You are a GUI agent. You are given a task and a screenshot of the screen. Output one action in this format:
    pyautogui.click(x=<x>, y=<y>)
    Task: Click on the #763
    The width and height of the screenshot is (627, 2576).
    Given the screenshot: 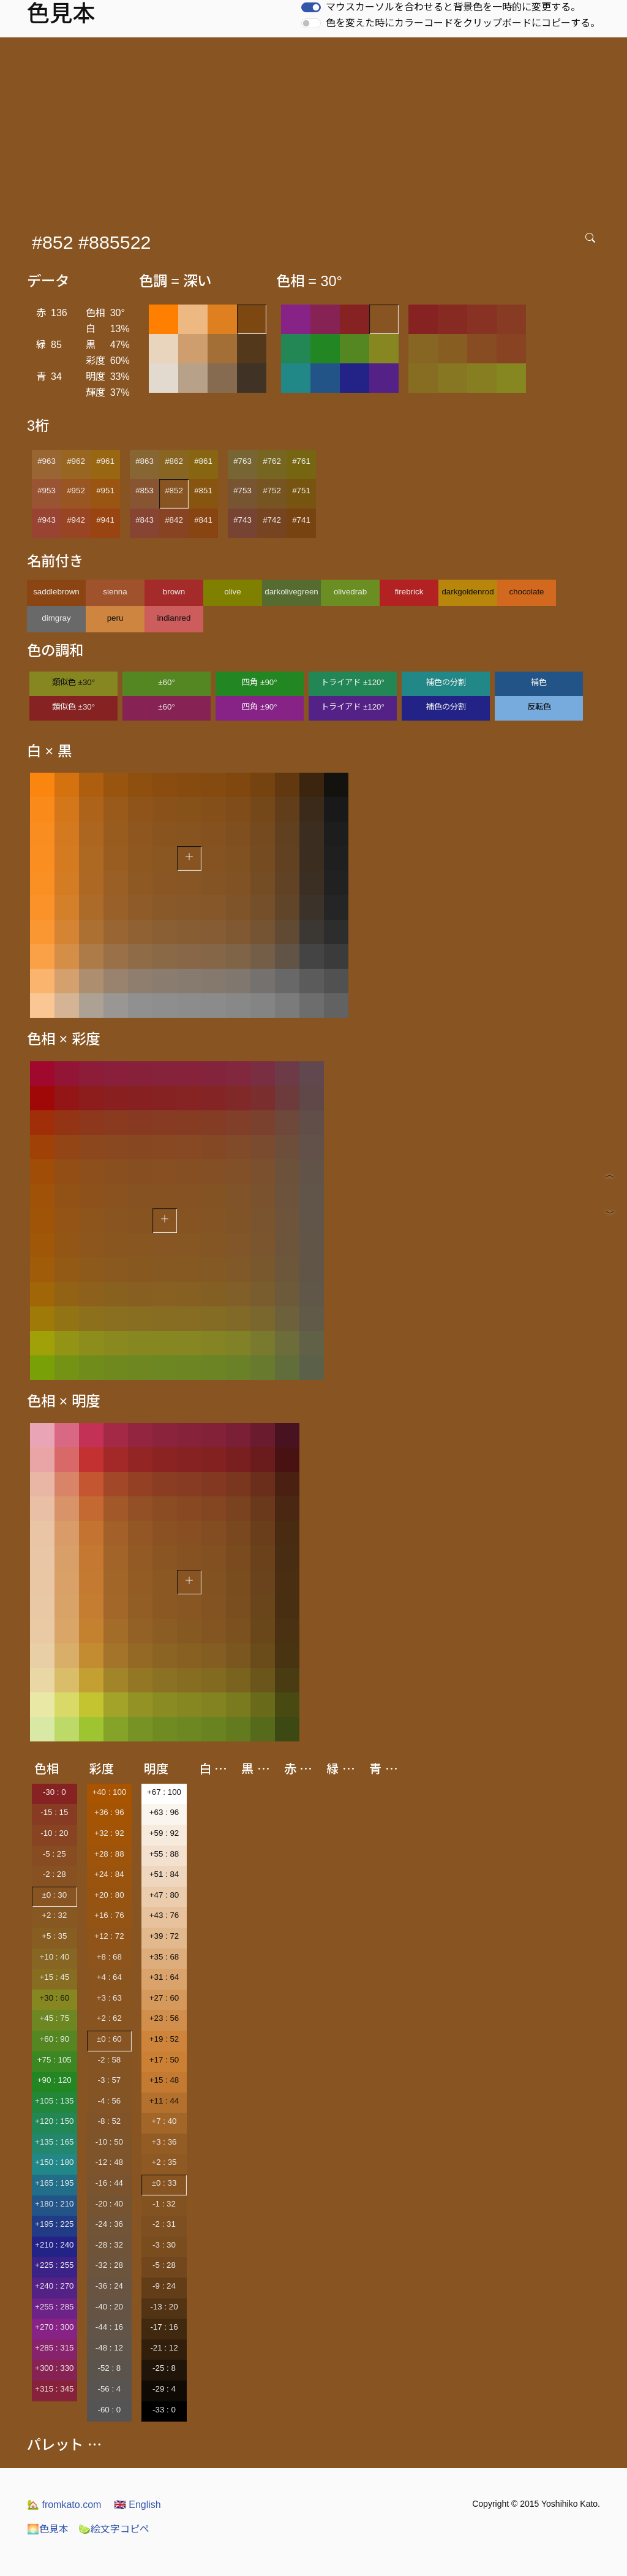 What is the action you would take?
    pyautogui.click(x=242, y=461)
    